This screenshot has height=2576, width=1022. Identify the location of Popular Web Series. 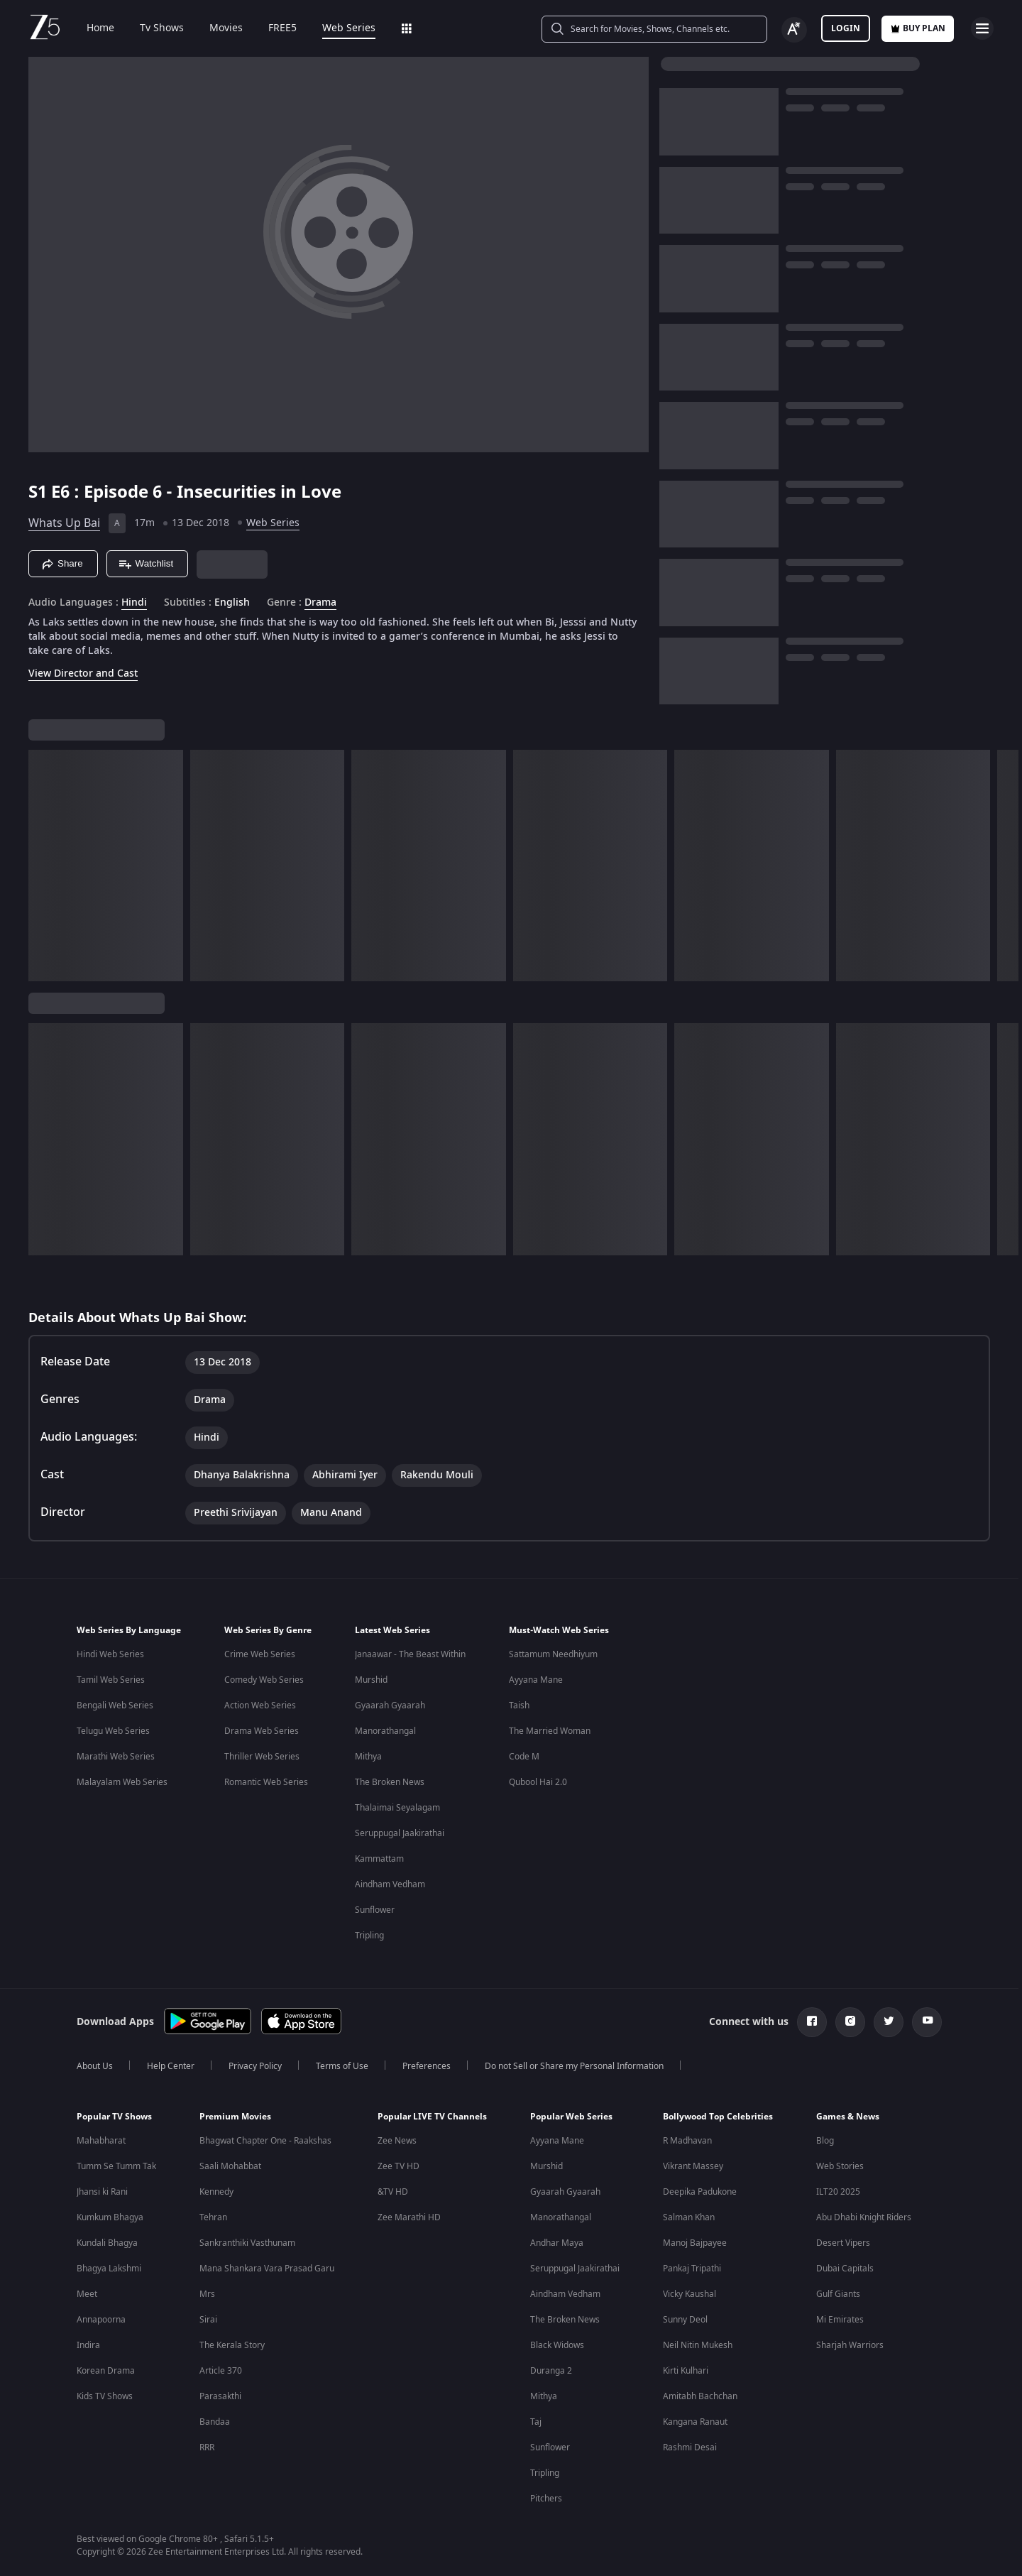
(571, 2116).